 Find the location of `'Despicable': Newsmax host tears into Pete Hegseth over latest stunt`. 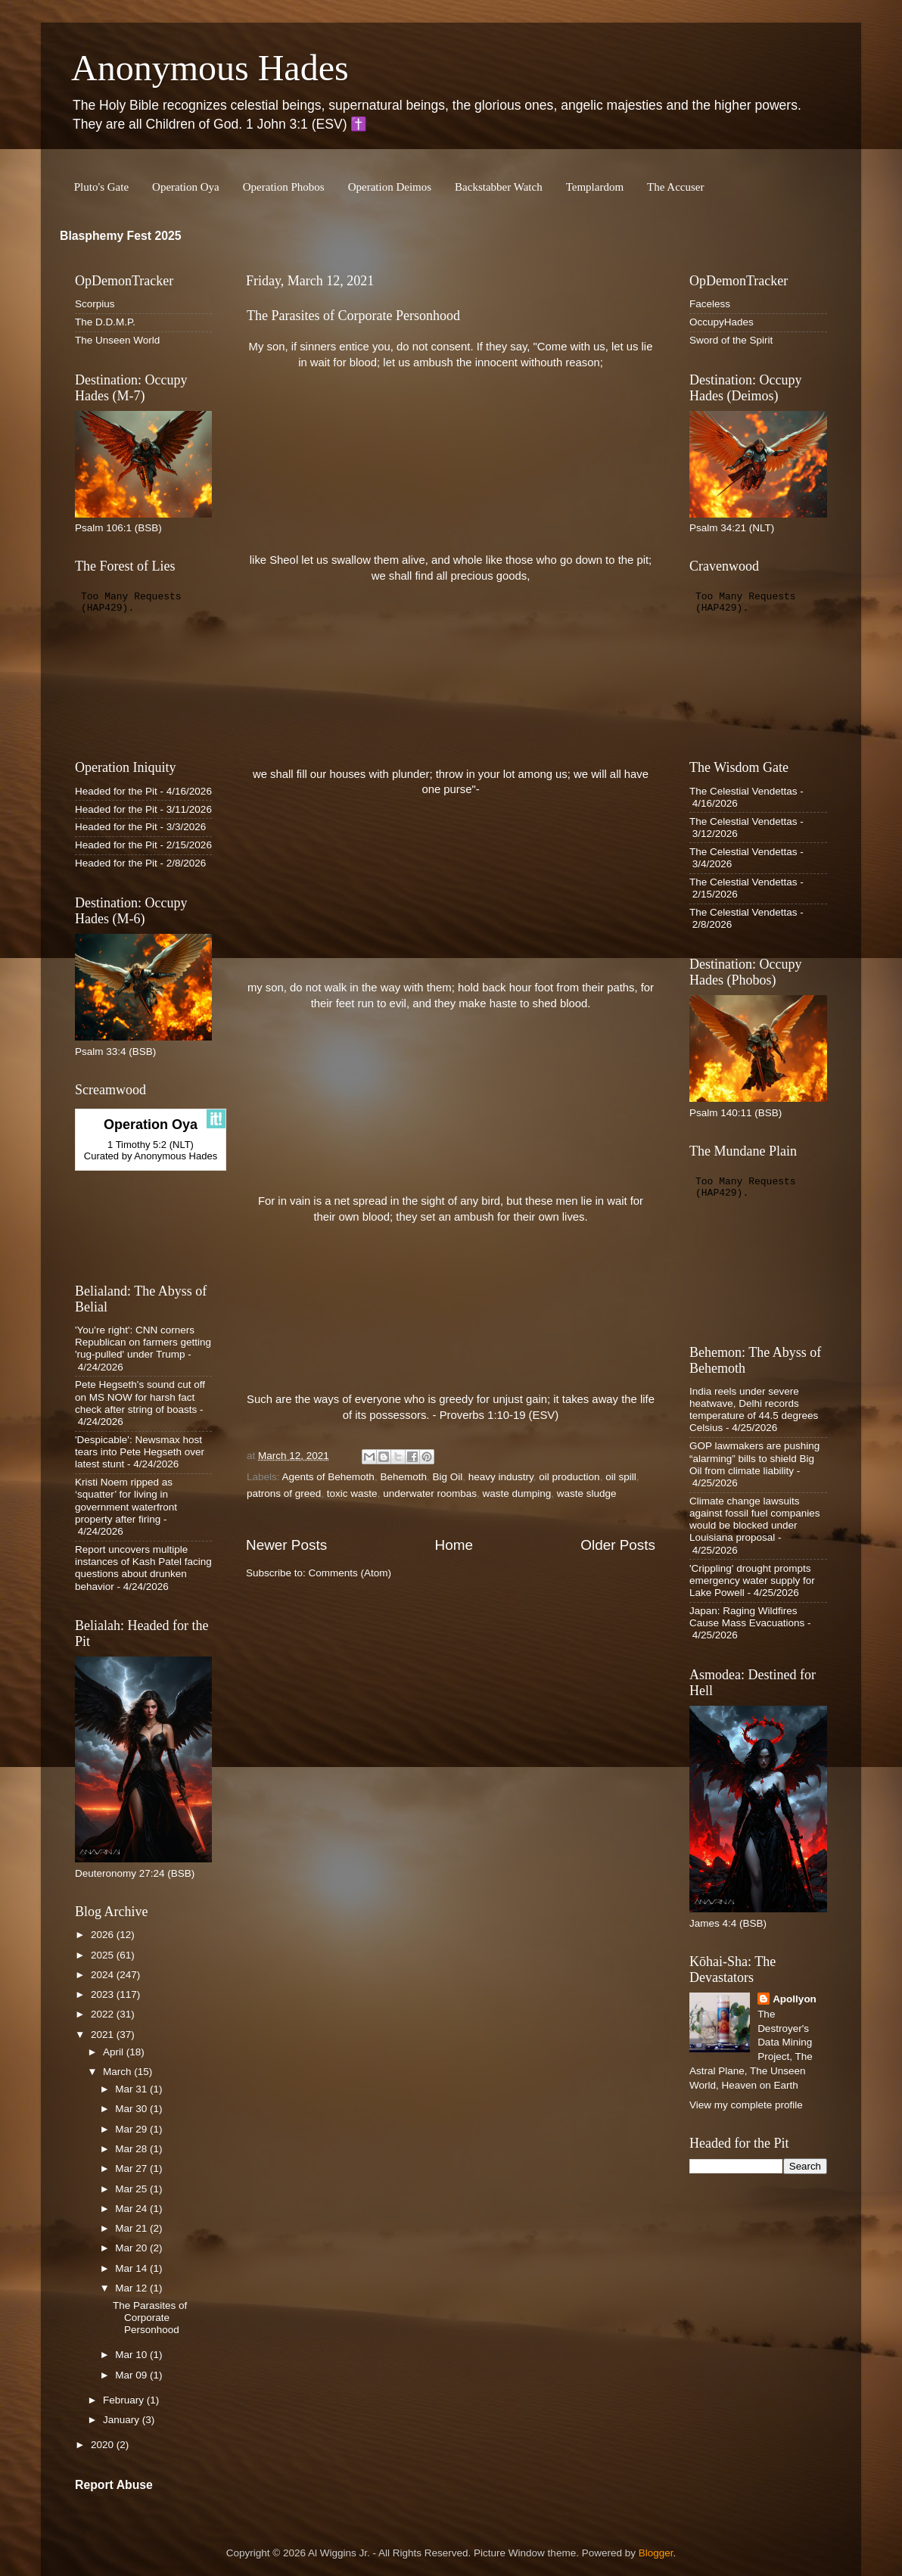

'Despicable': Newsmax host tears into Pete Hegseth over latest stunt is located at coordinates (139, 1452).